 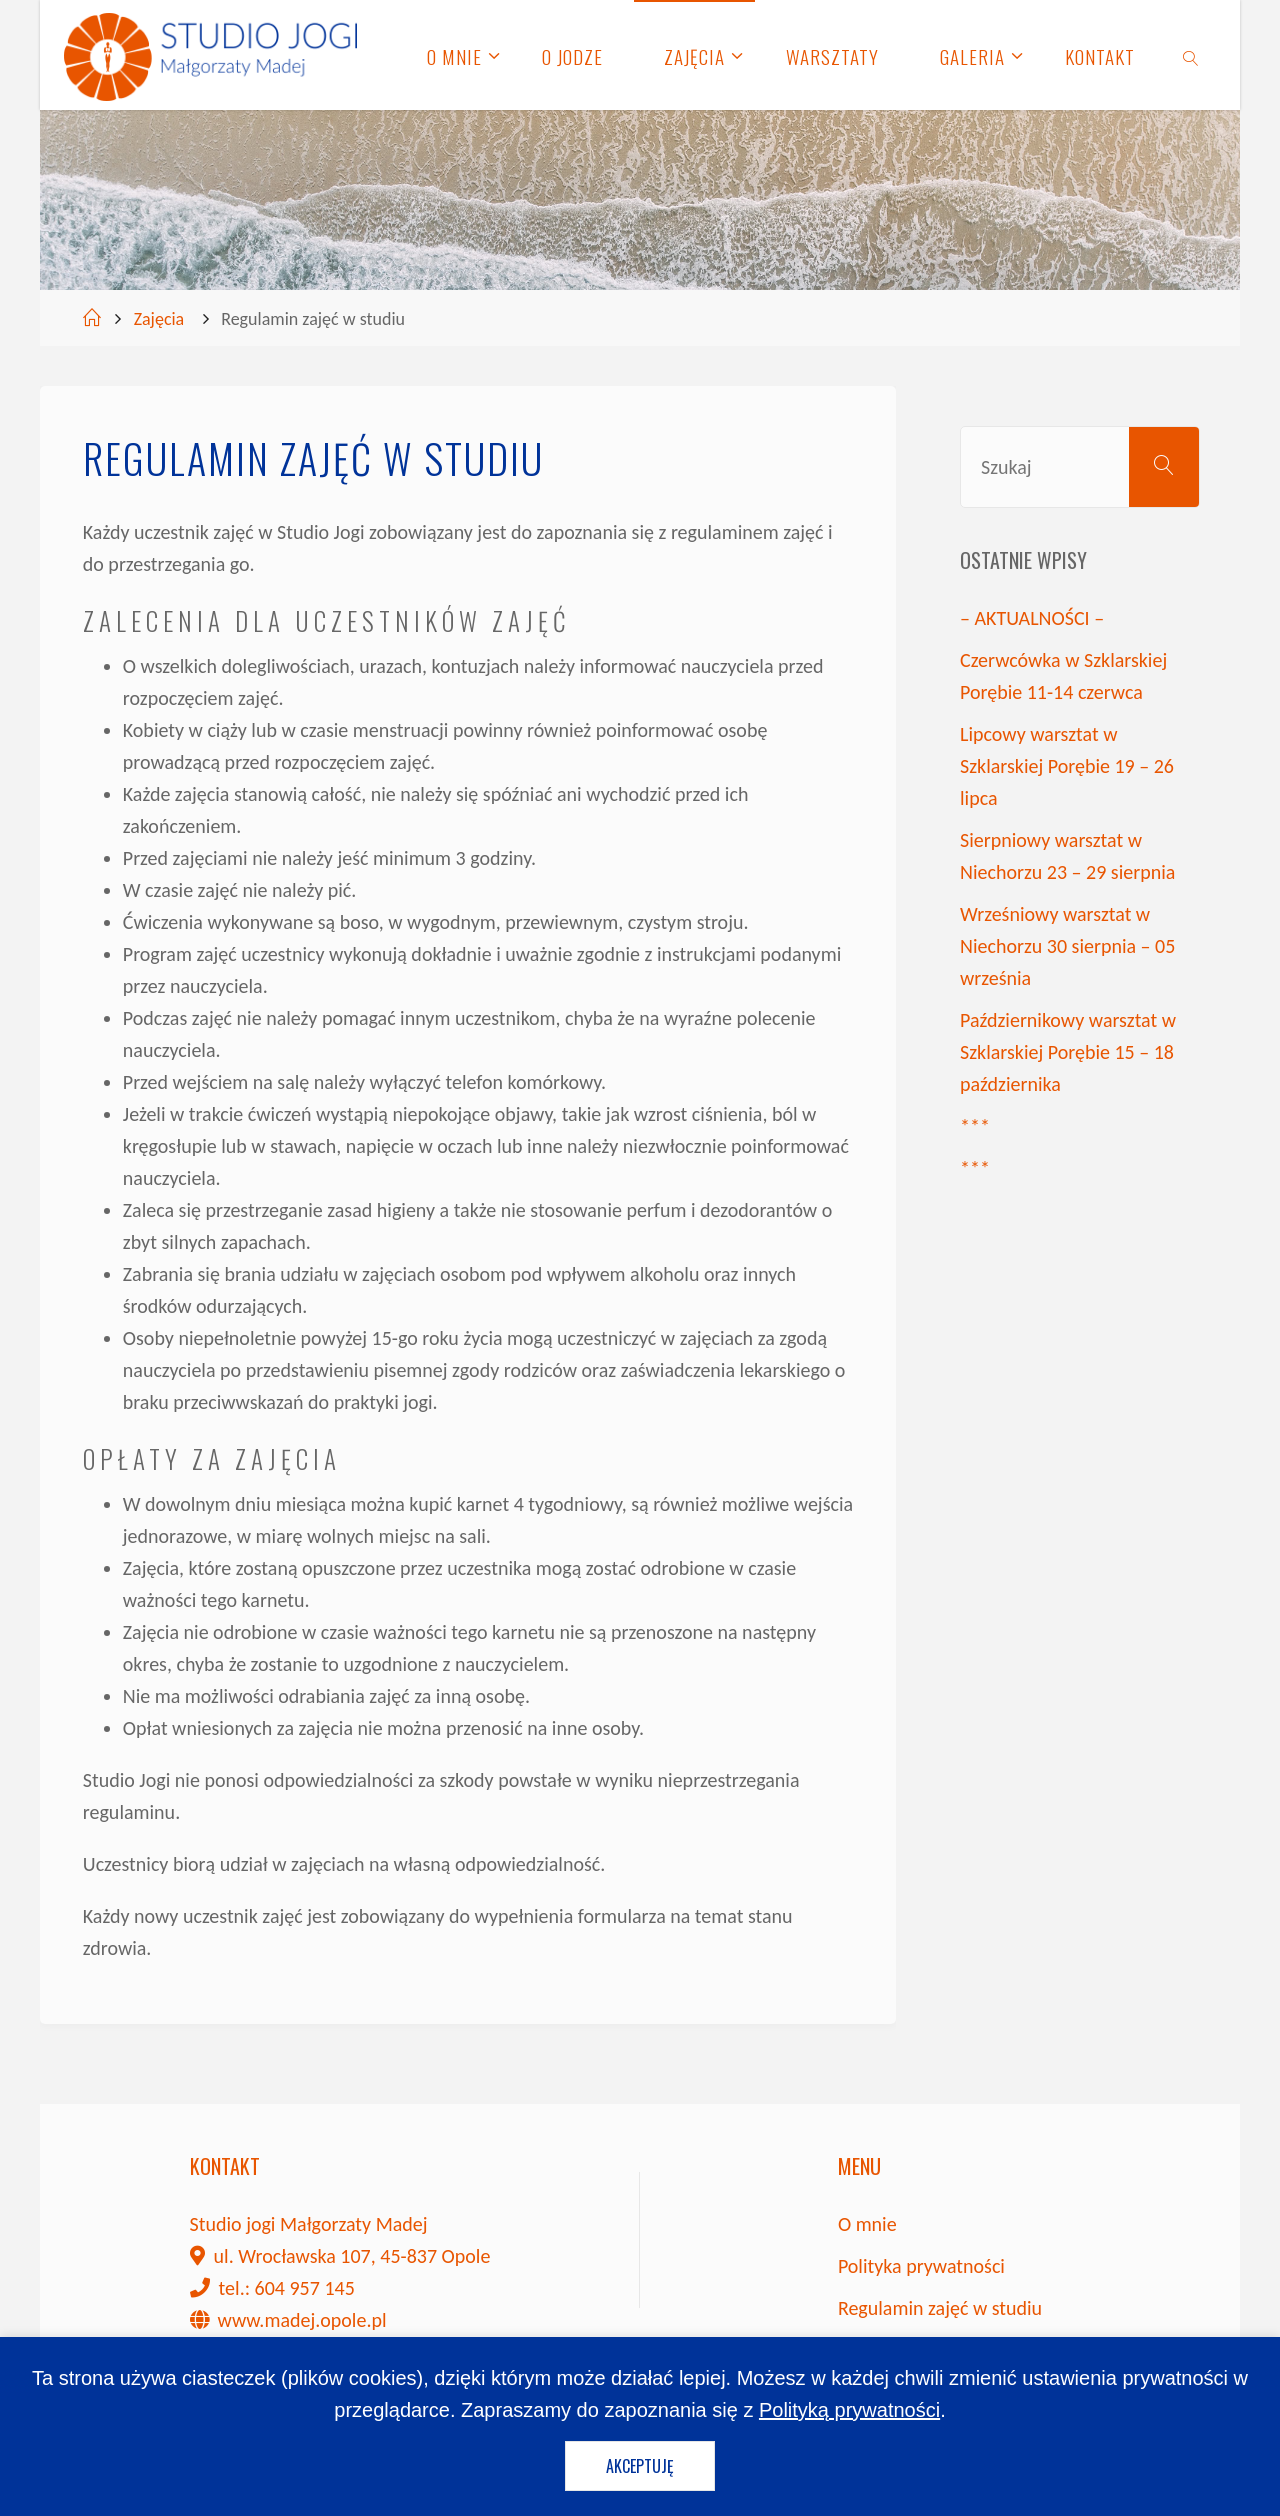 I want to click on Wrześniowy warsztat w Niechorzu 30 sierpnia – 05 września, so click(x=1067, y=946).